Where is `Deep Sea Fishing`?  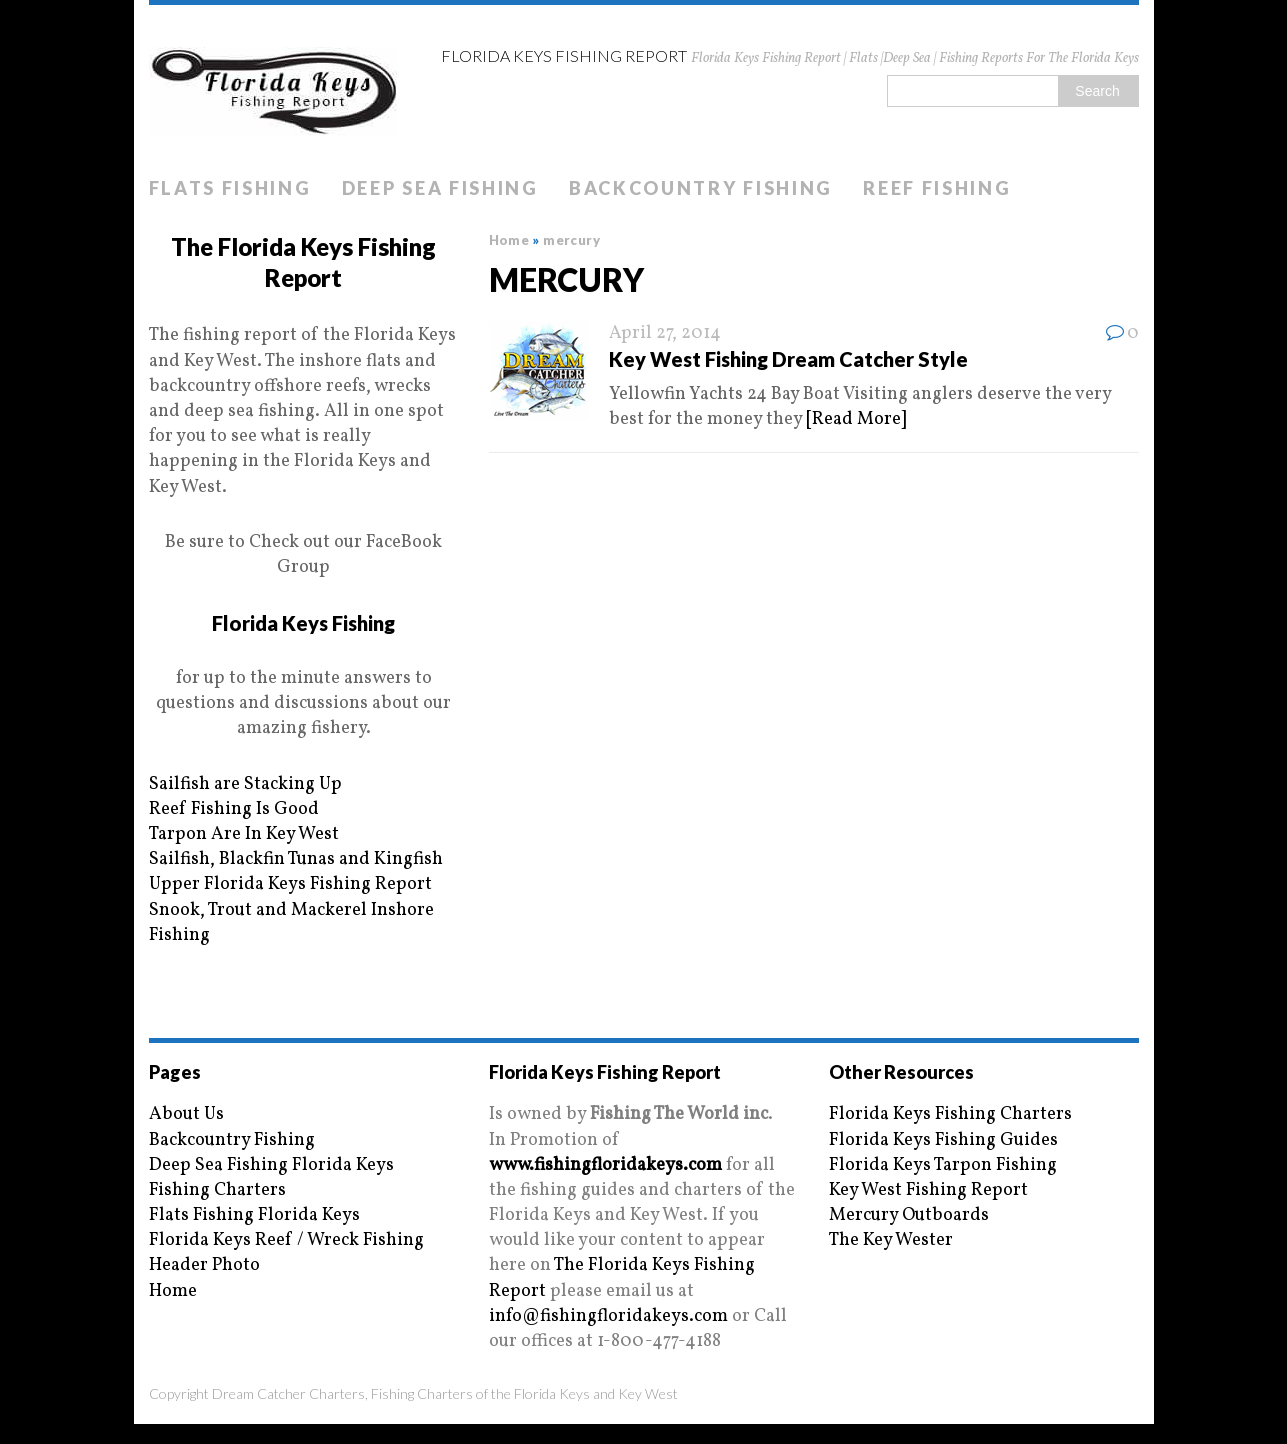
Deep Sea Fishing is located at coordinates (440, 188).